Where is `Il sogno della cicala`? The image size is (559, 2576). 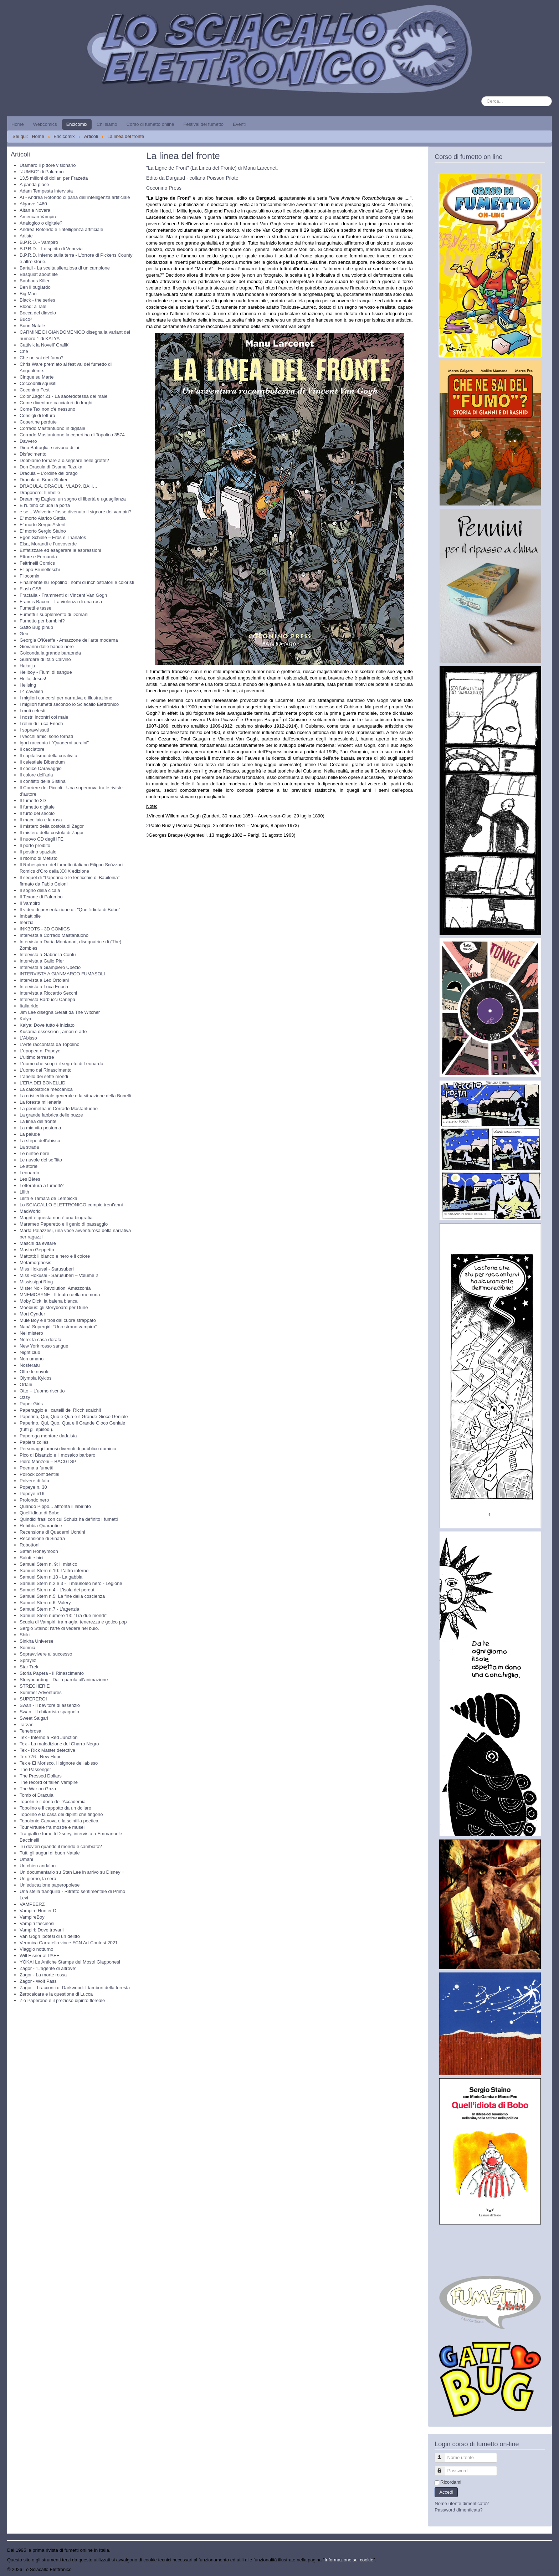 Il sogno della cicala is located at coordinates (40, 890).